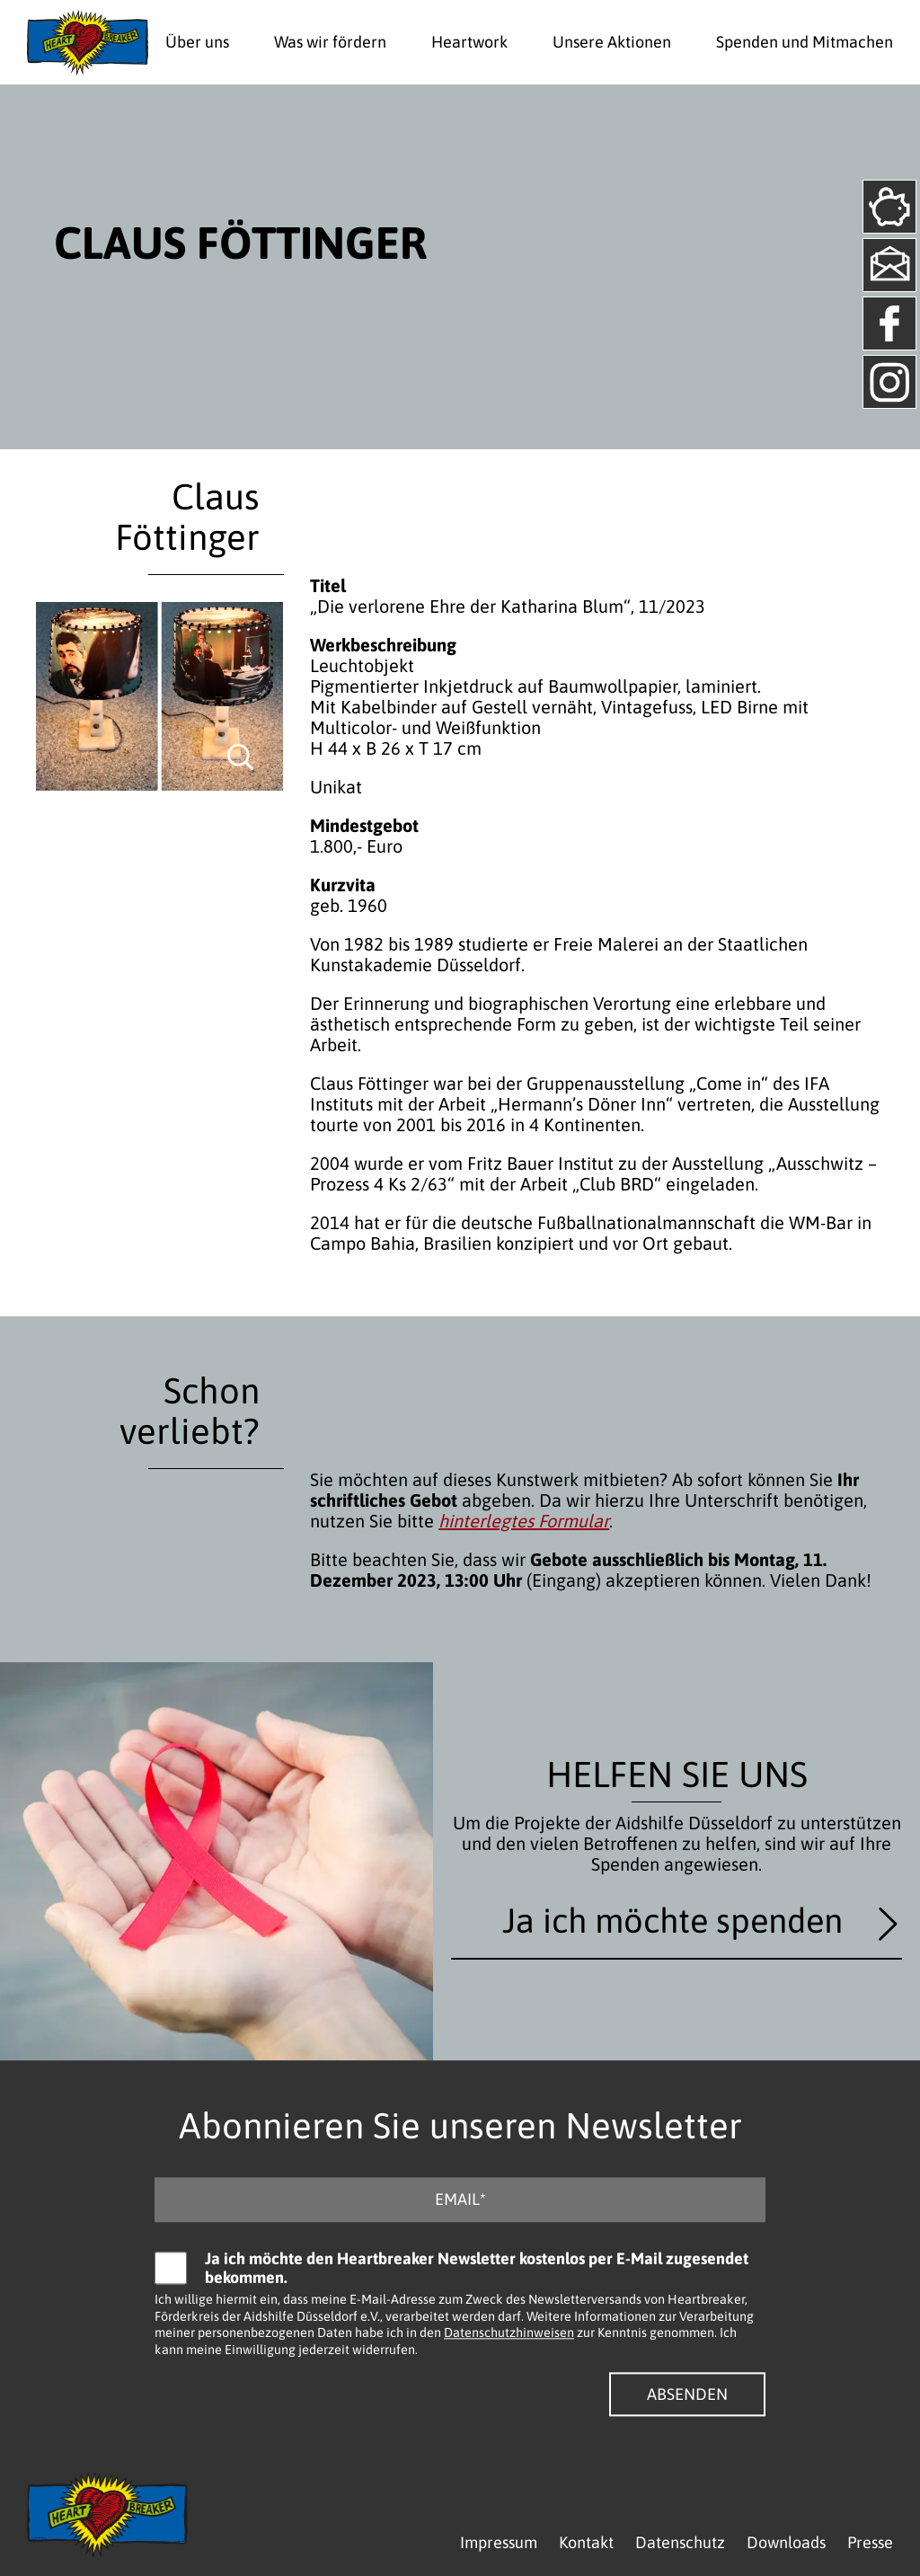  What do you see at coordinates (687, 2394) in the screenshot?
I see `Absenden` at bounding box center [687, 2394].